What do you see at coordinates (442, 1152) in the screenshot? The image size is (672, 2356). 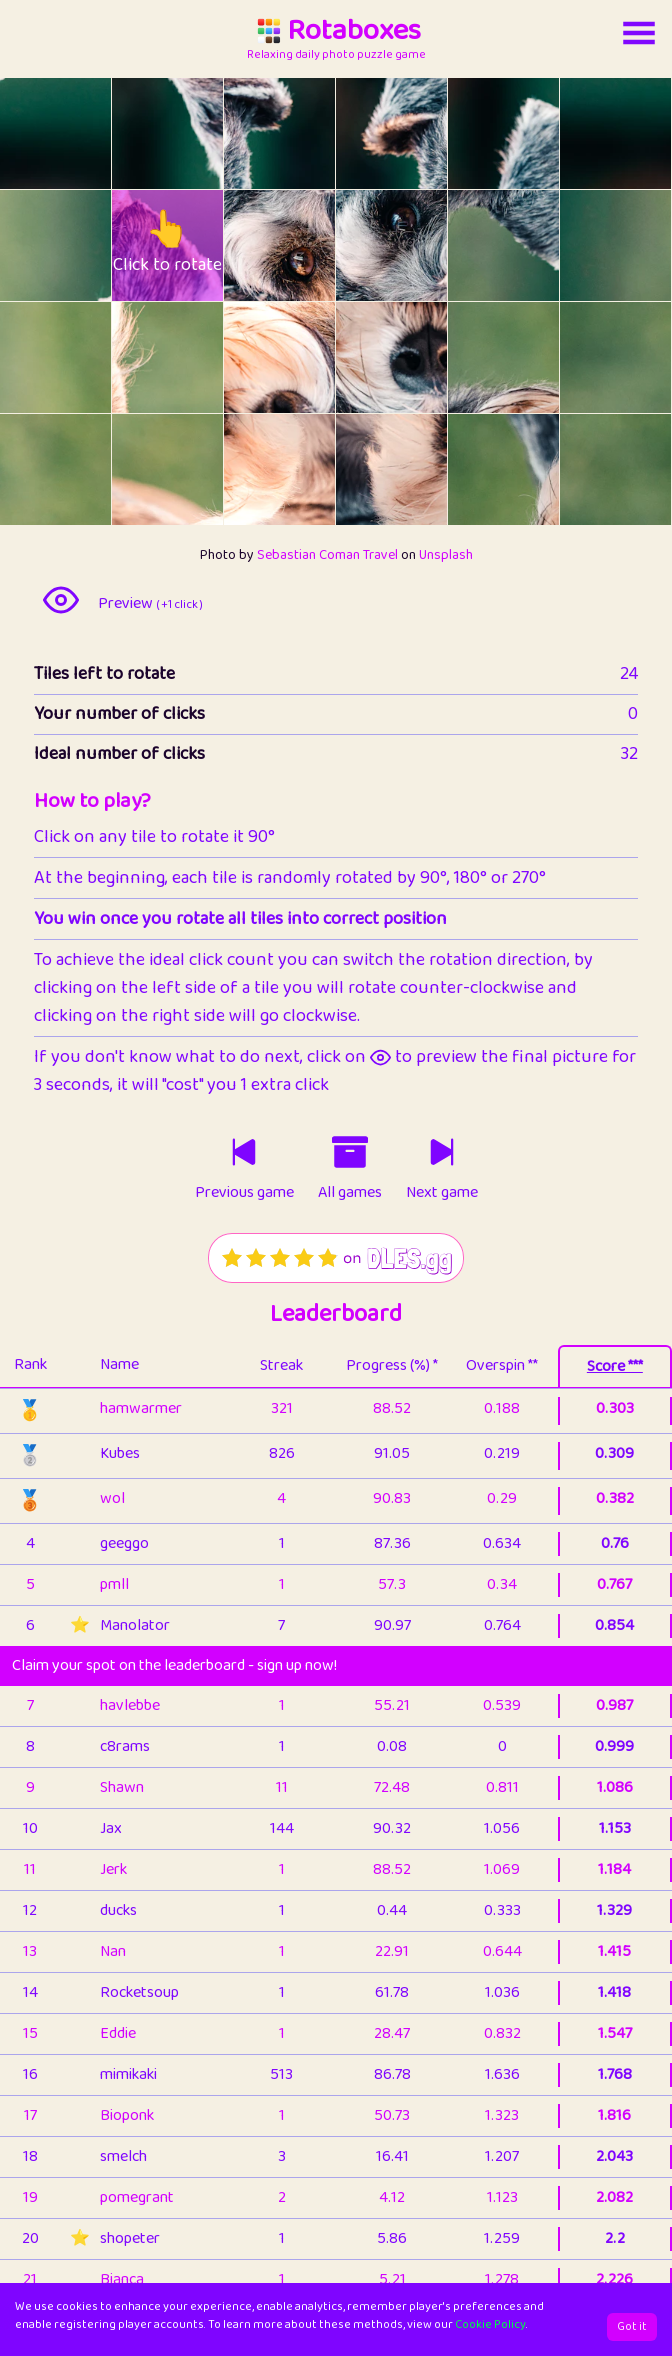 I see `[Click to play next game]` at bounding box center [442, 1152].